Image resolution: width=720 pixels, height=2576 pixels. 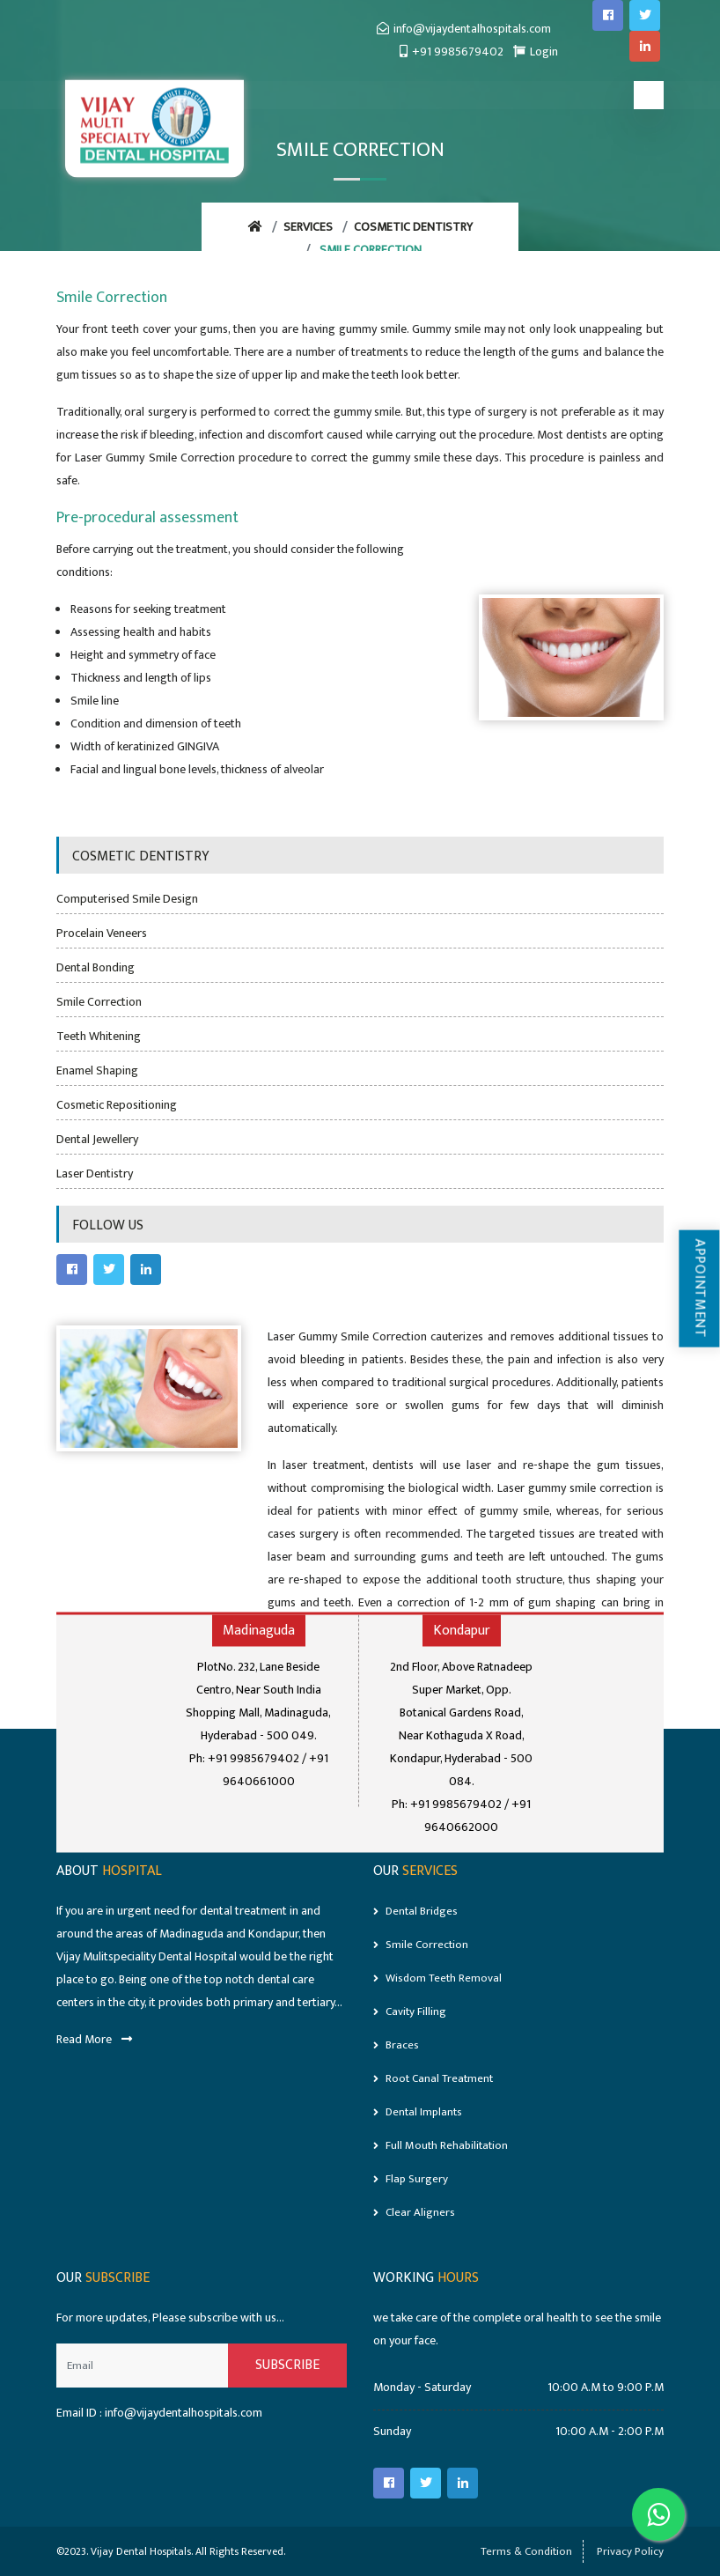 What do you see at coordinates (396, 2045) in the screenshot?
I see `Braces` at bounding box center [396, 2045].